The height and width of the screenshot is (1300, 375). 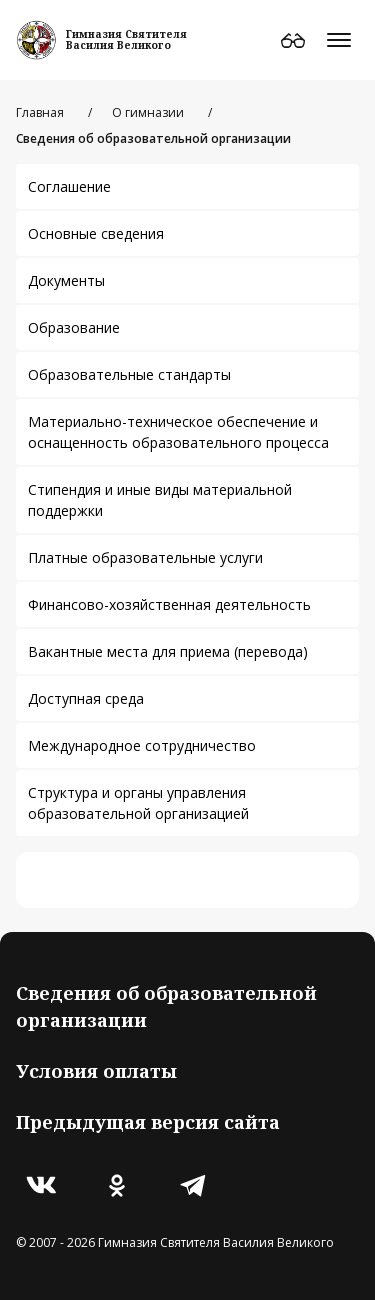 What do you see at coordinates (178, 432) in the screenshot?
I see `Материально-техническое обеспечение и оснащенность образовательного процесса` at bounding box center [178, 432].